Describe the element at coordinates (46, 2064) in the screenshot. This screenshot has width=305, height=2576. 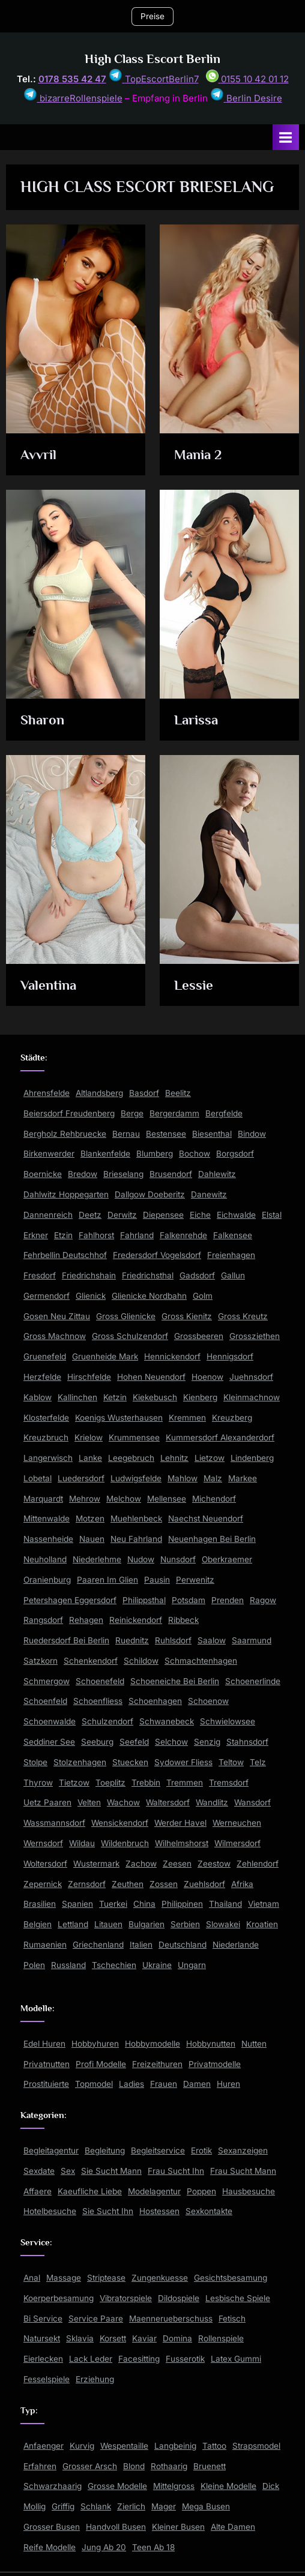
I see `Privatnutten` at that location.